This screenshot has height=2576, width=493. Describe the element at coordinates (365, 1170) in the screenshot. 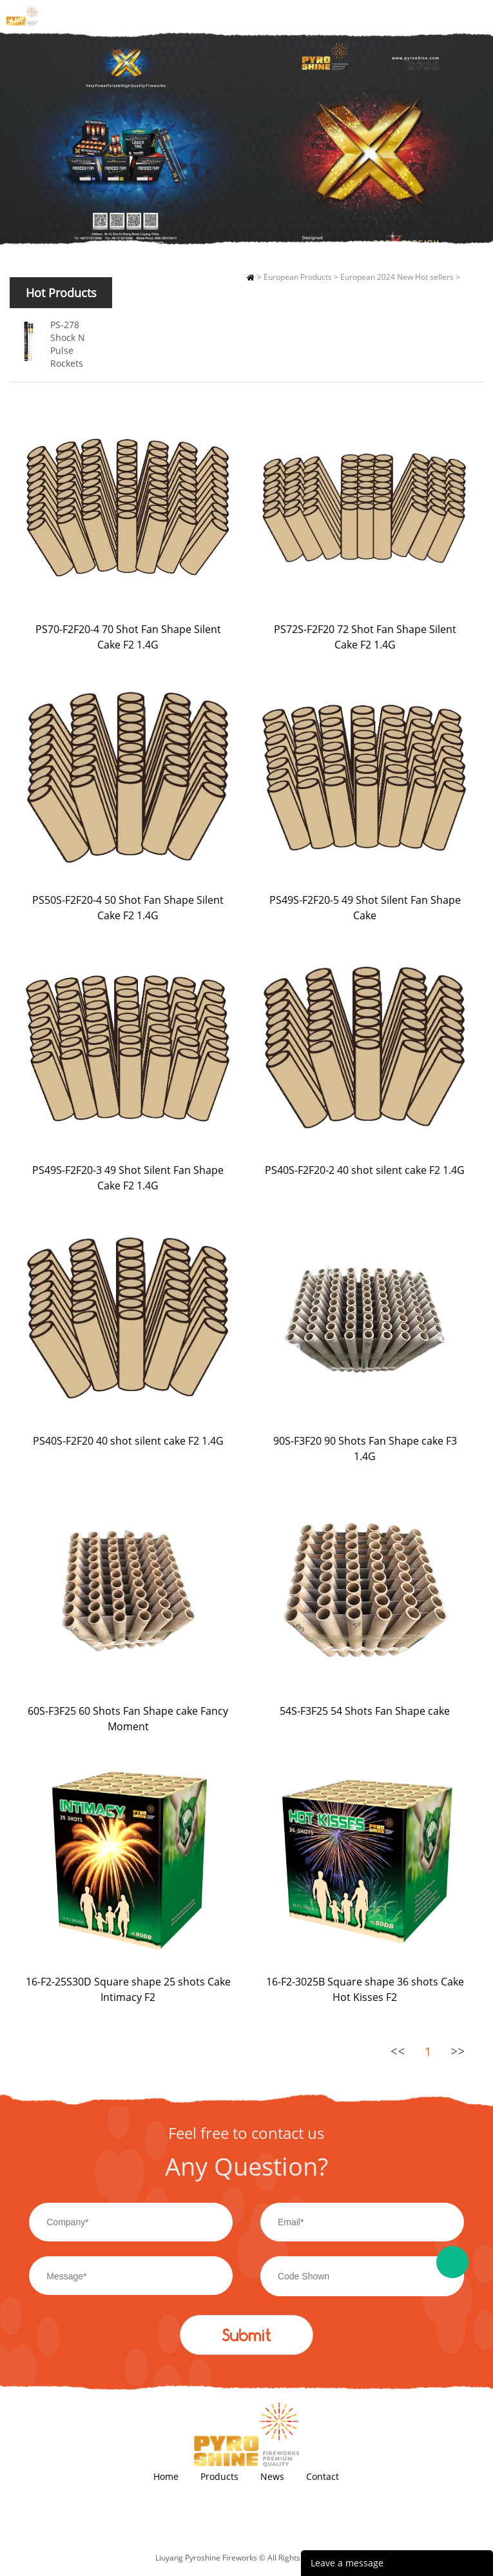

I see `PS40S-F2F20-2 40 shot silent cake F2 1.4G` at that location.